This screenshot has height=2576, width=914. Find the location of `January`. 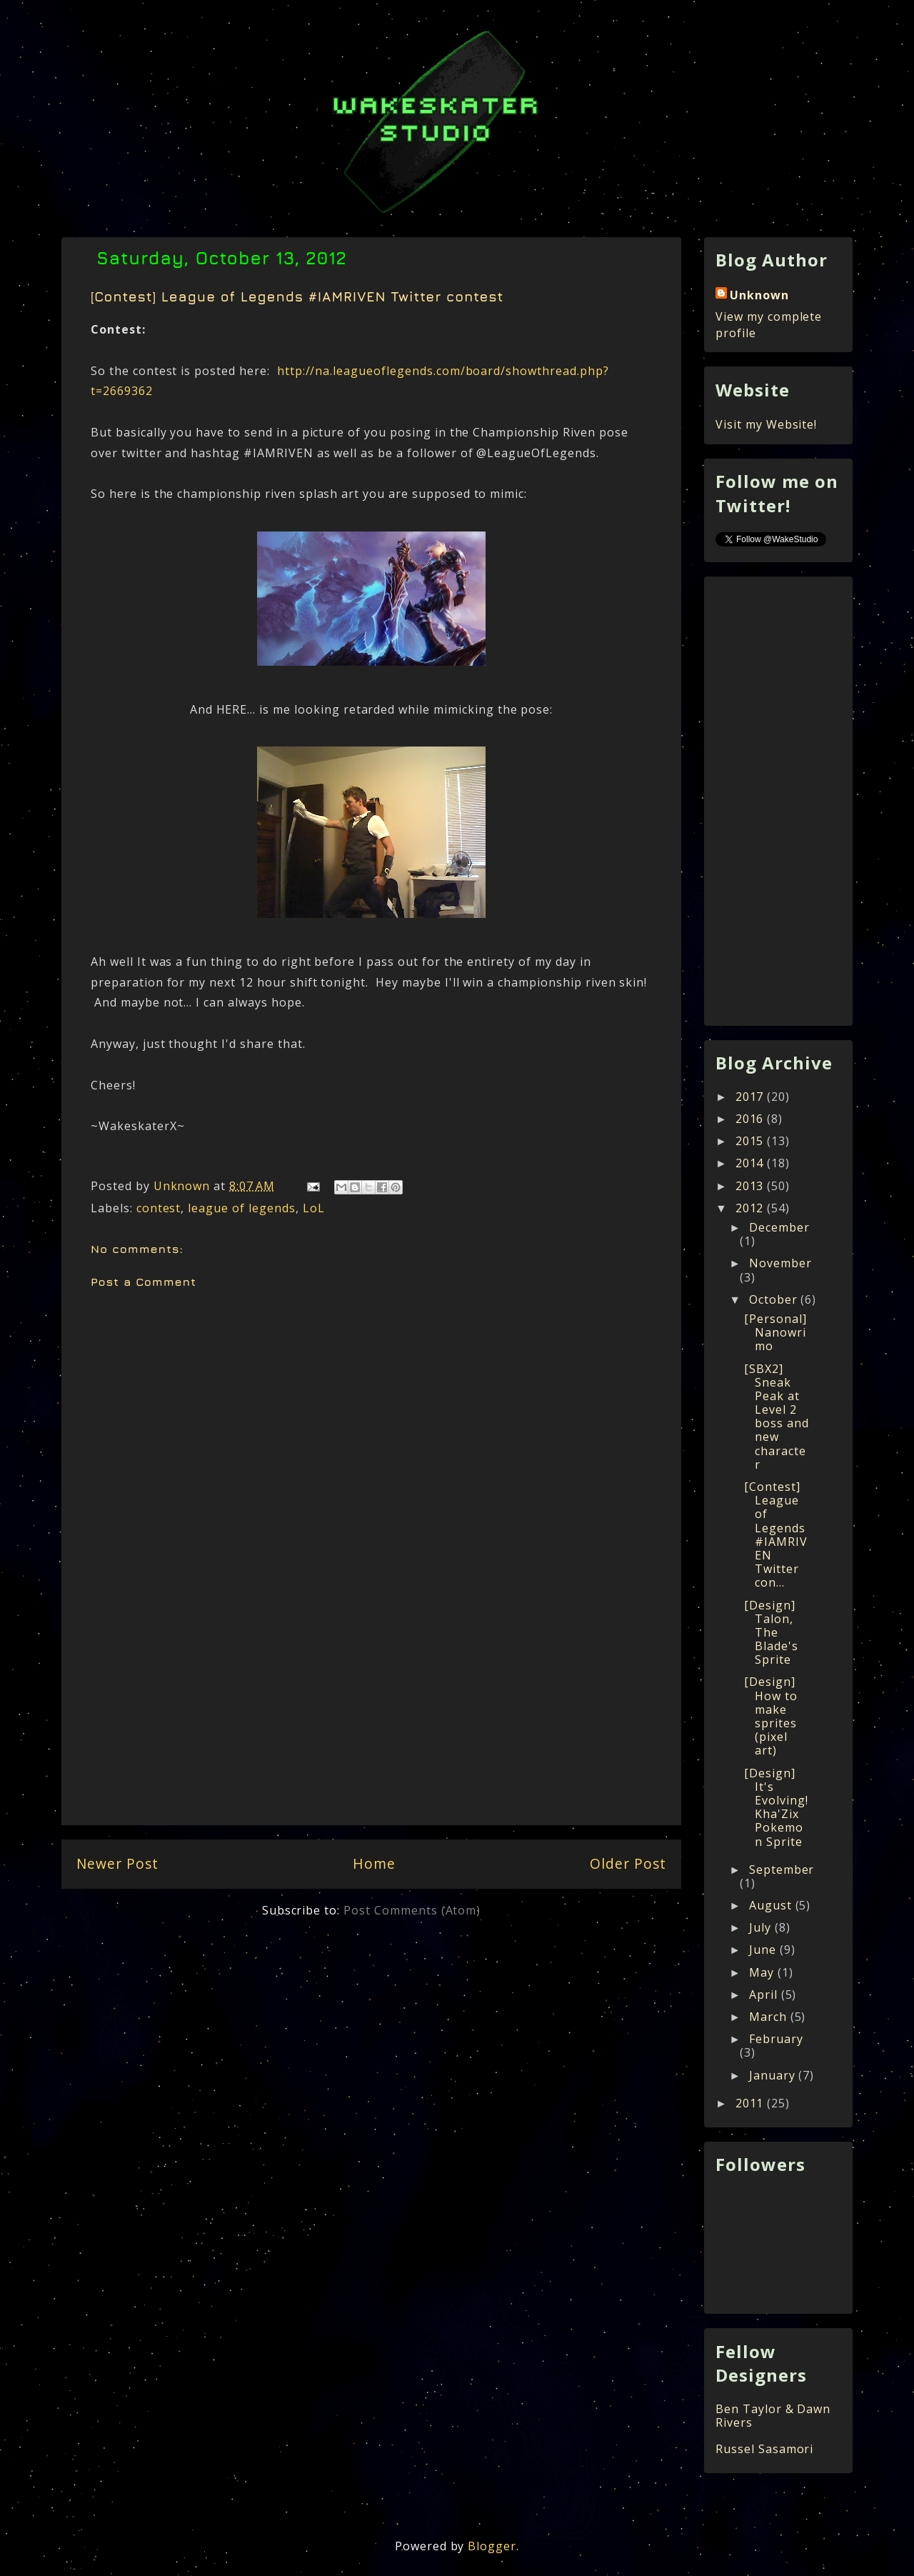

January is located at coordinates (774, 2075).